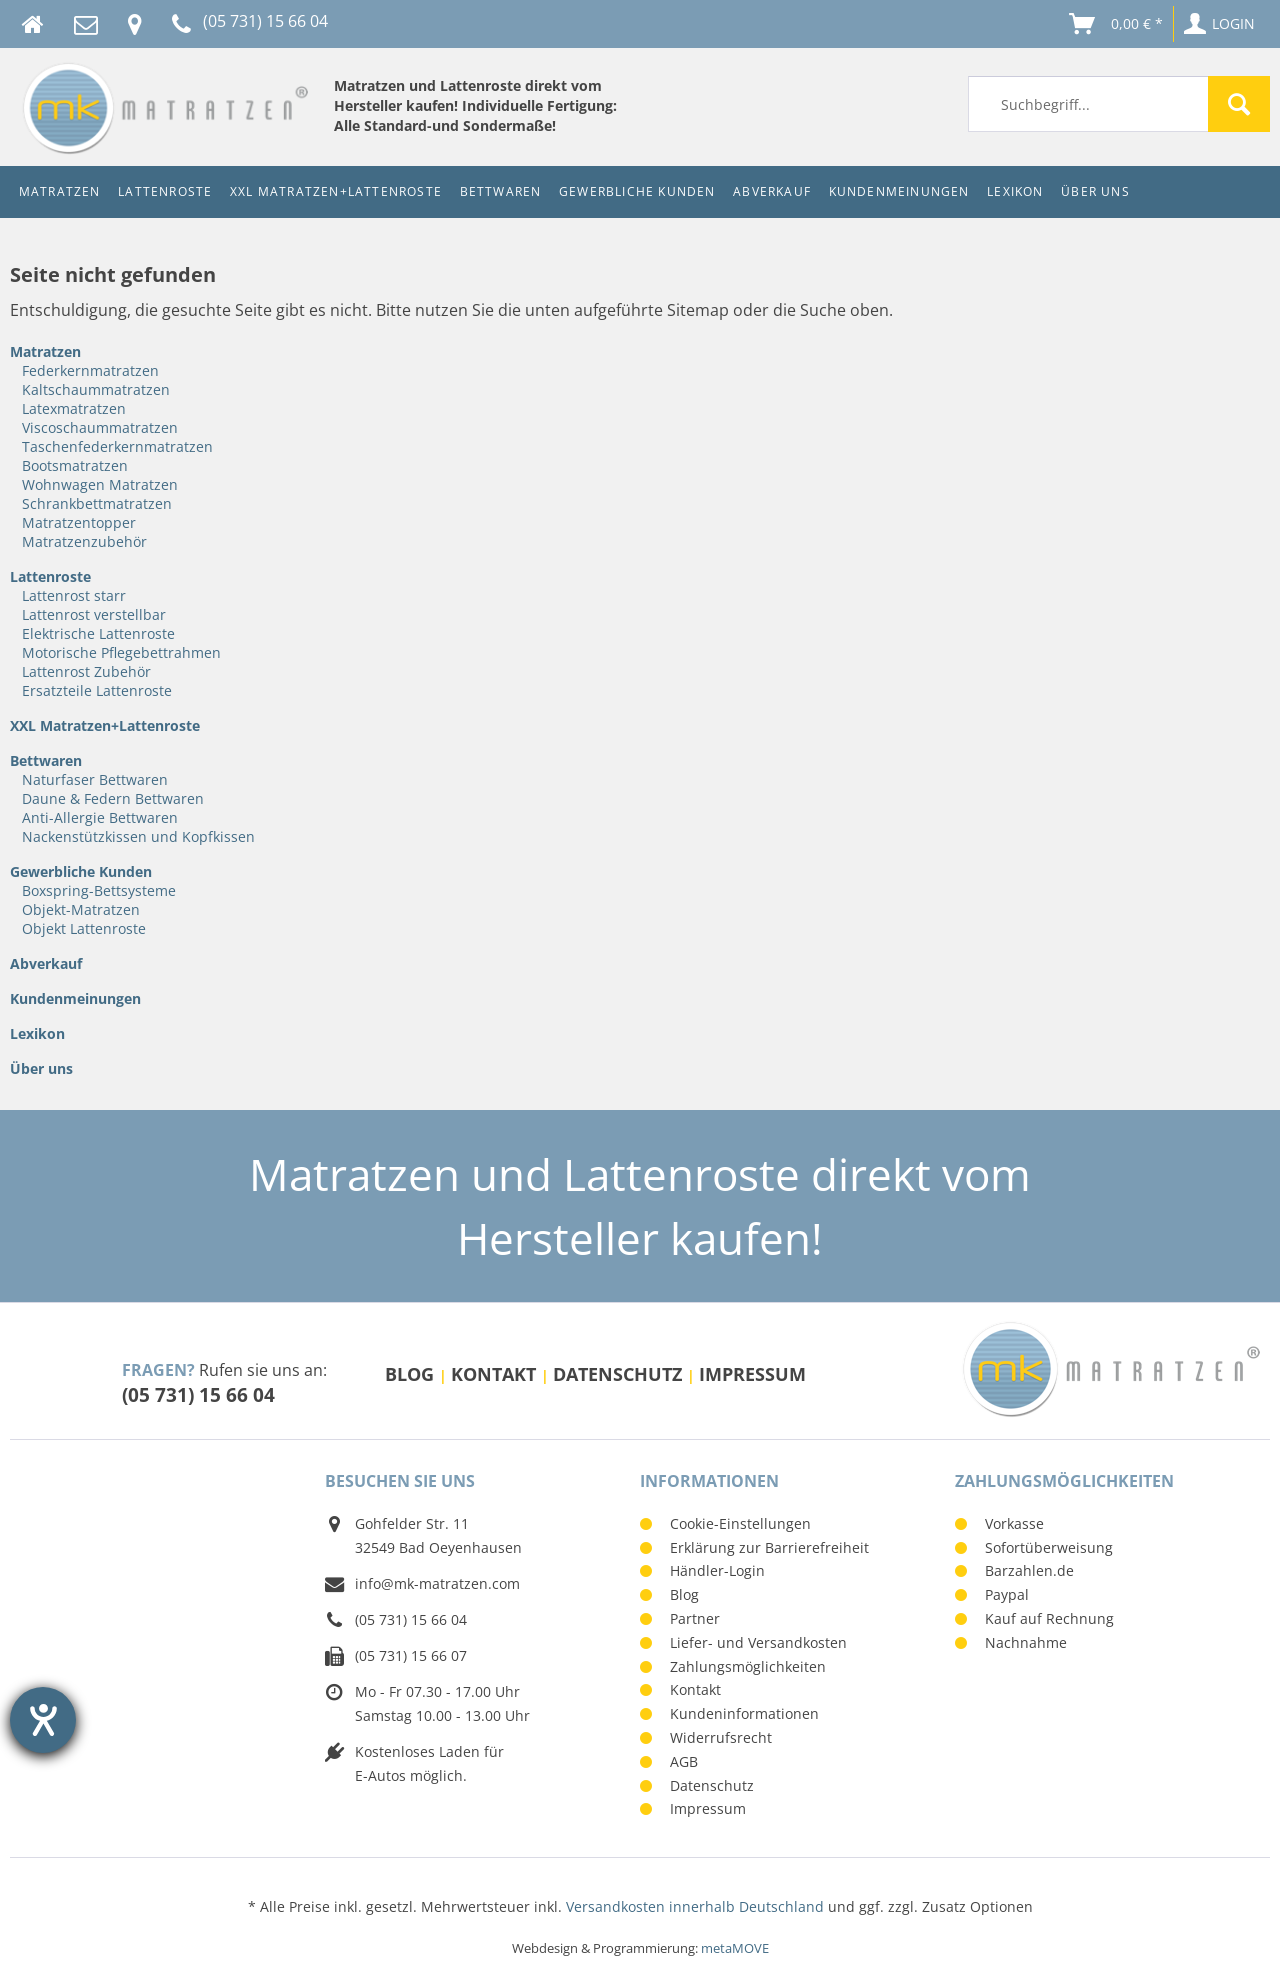  I want to click on Liefer- und Versandkosten, so click(758, 1642).